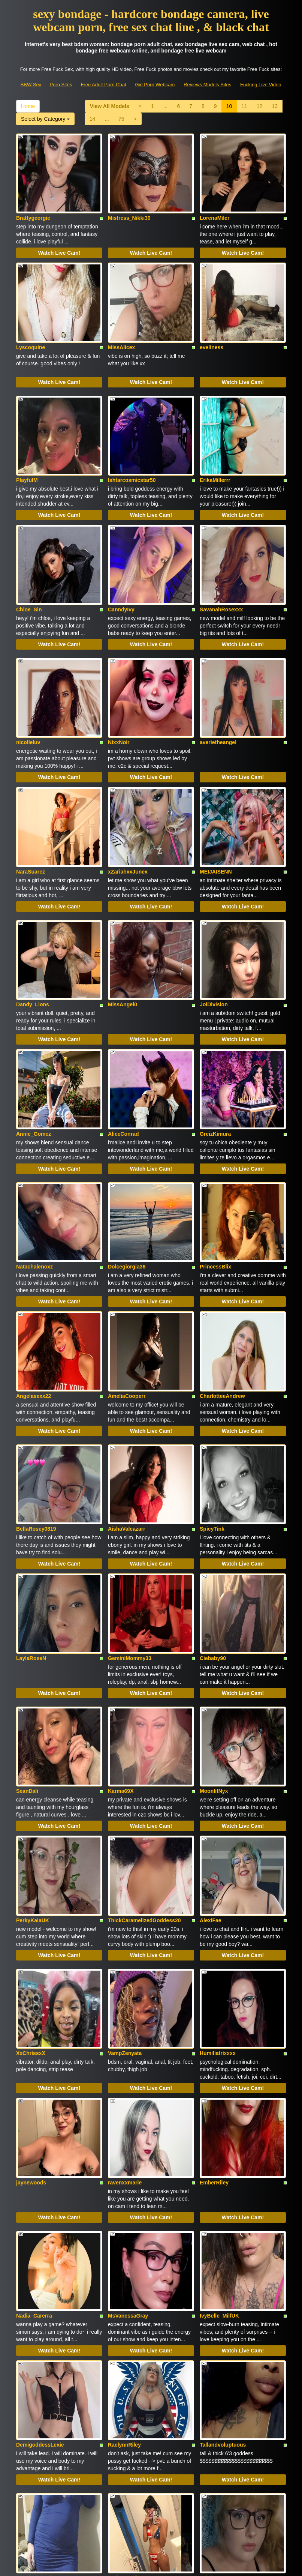 The height and width of the screenshot is (2576, 302). I want to click on SeanDali, so click(27, 1579).